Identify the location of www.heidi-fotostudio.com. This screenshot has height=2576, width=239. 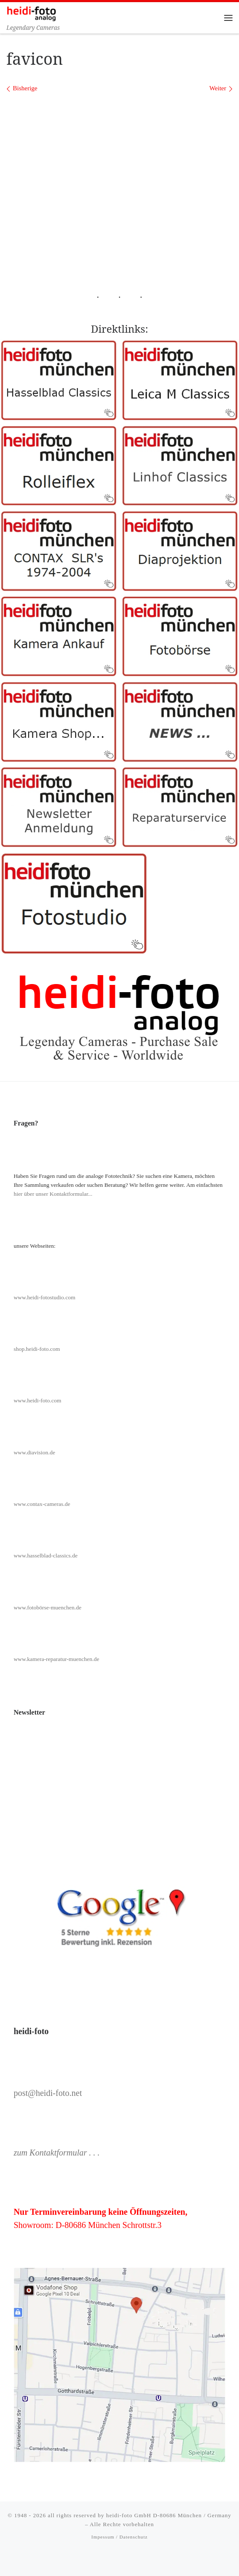
(45, 1297).